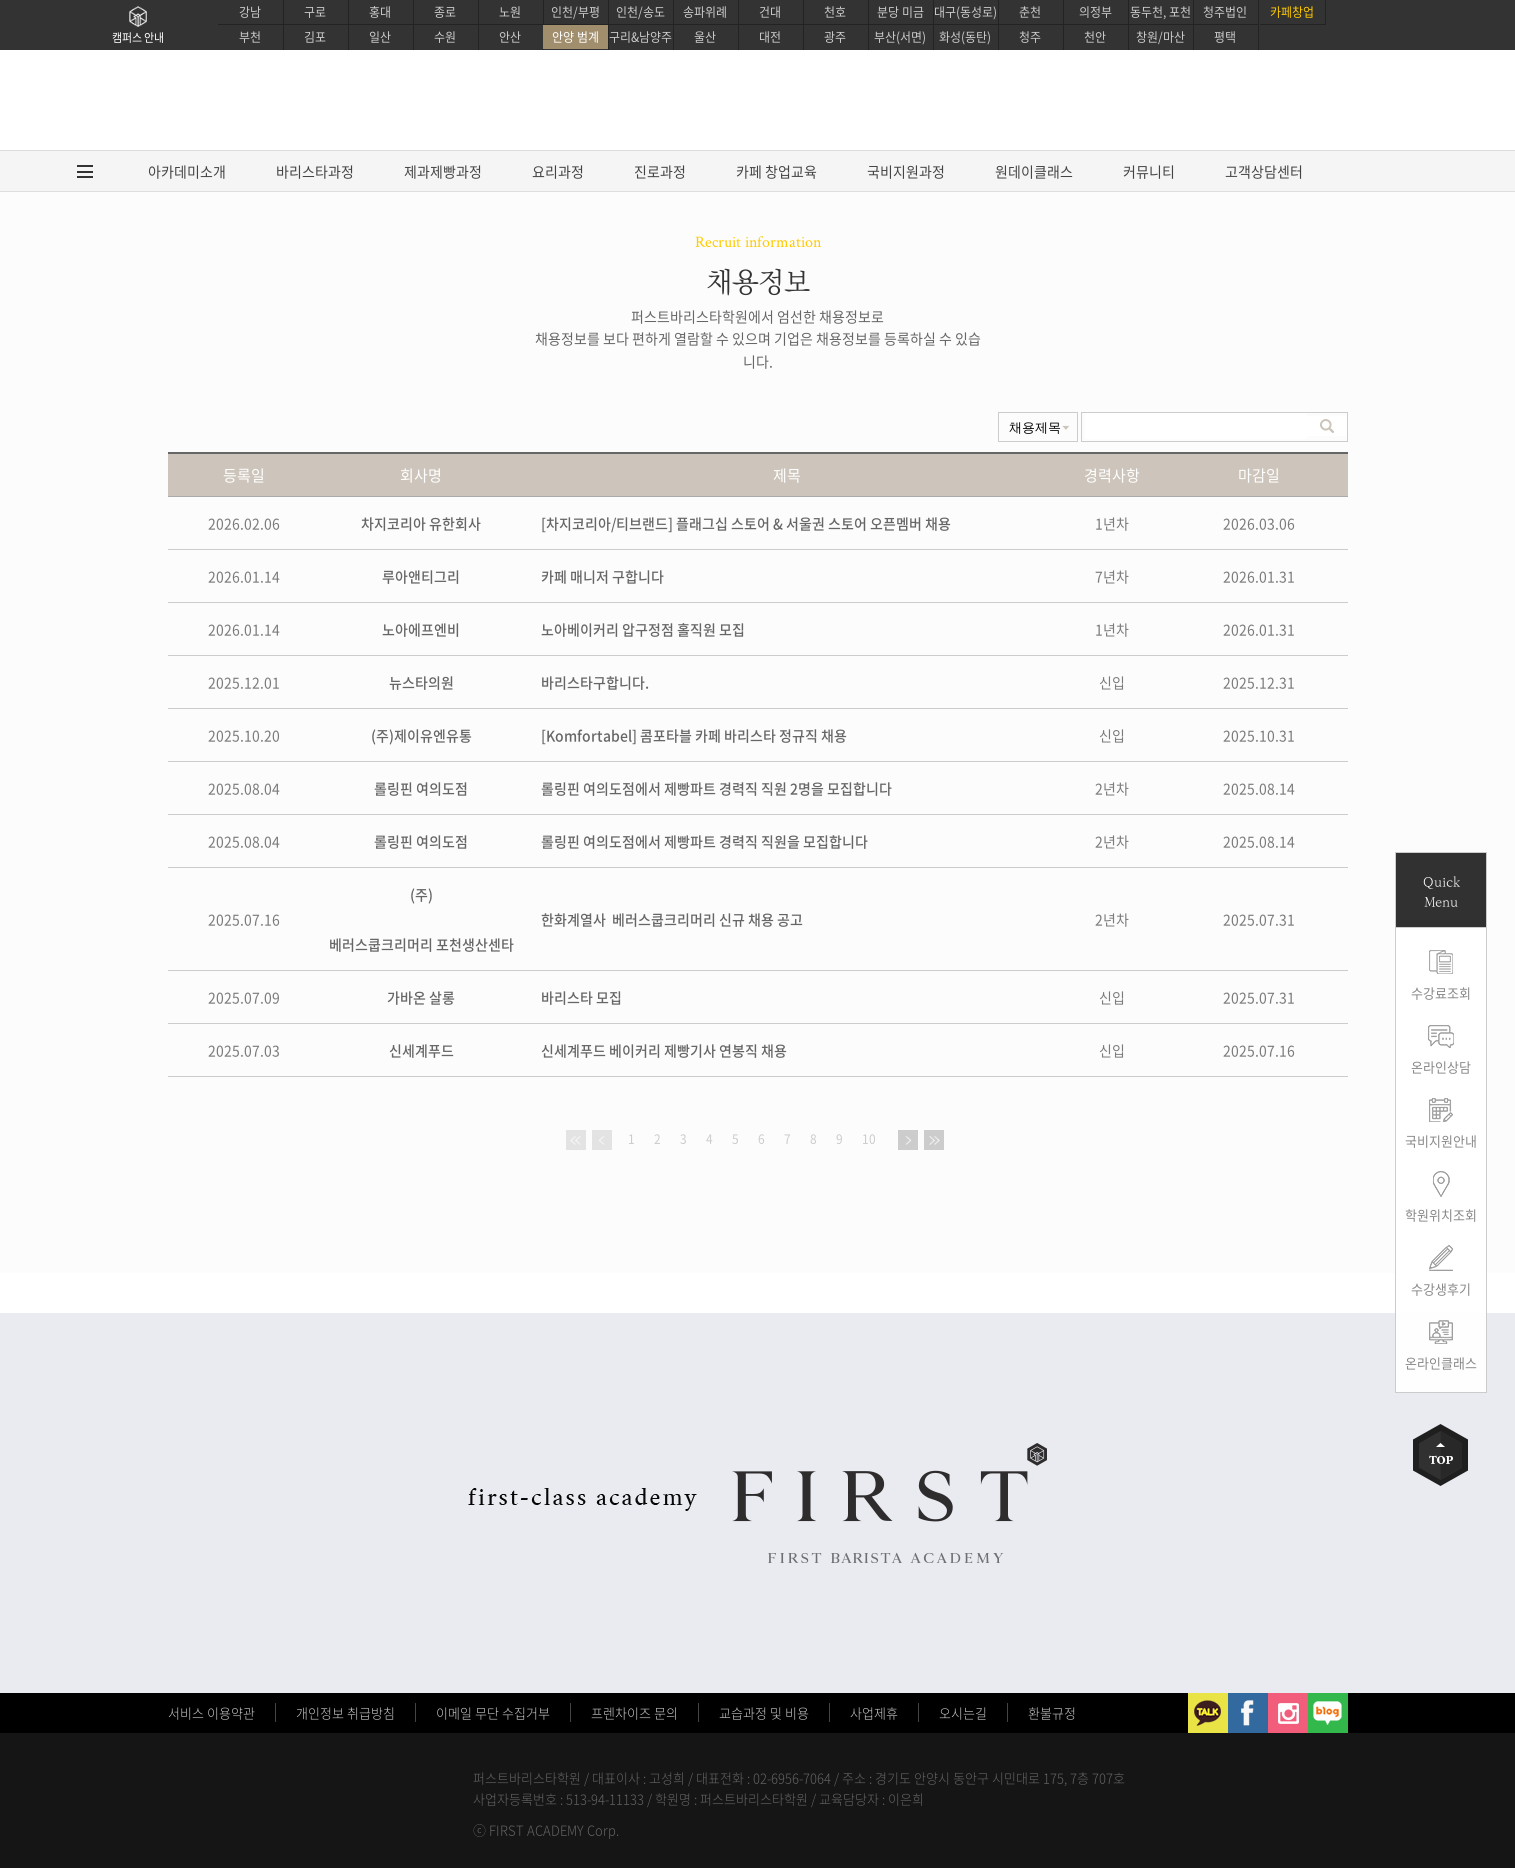  What do you see at coordinates (421, 1050) in the screenshot?
I see `신세계푸드` at bounding box center [421, 1050].